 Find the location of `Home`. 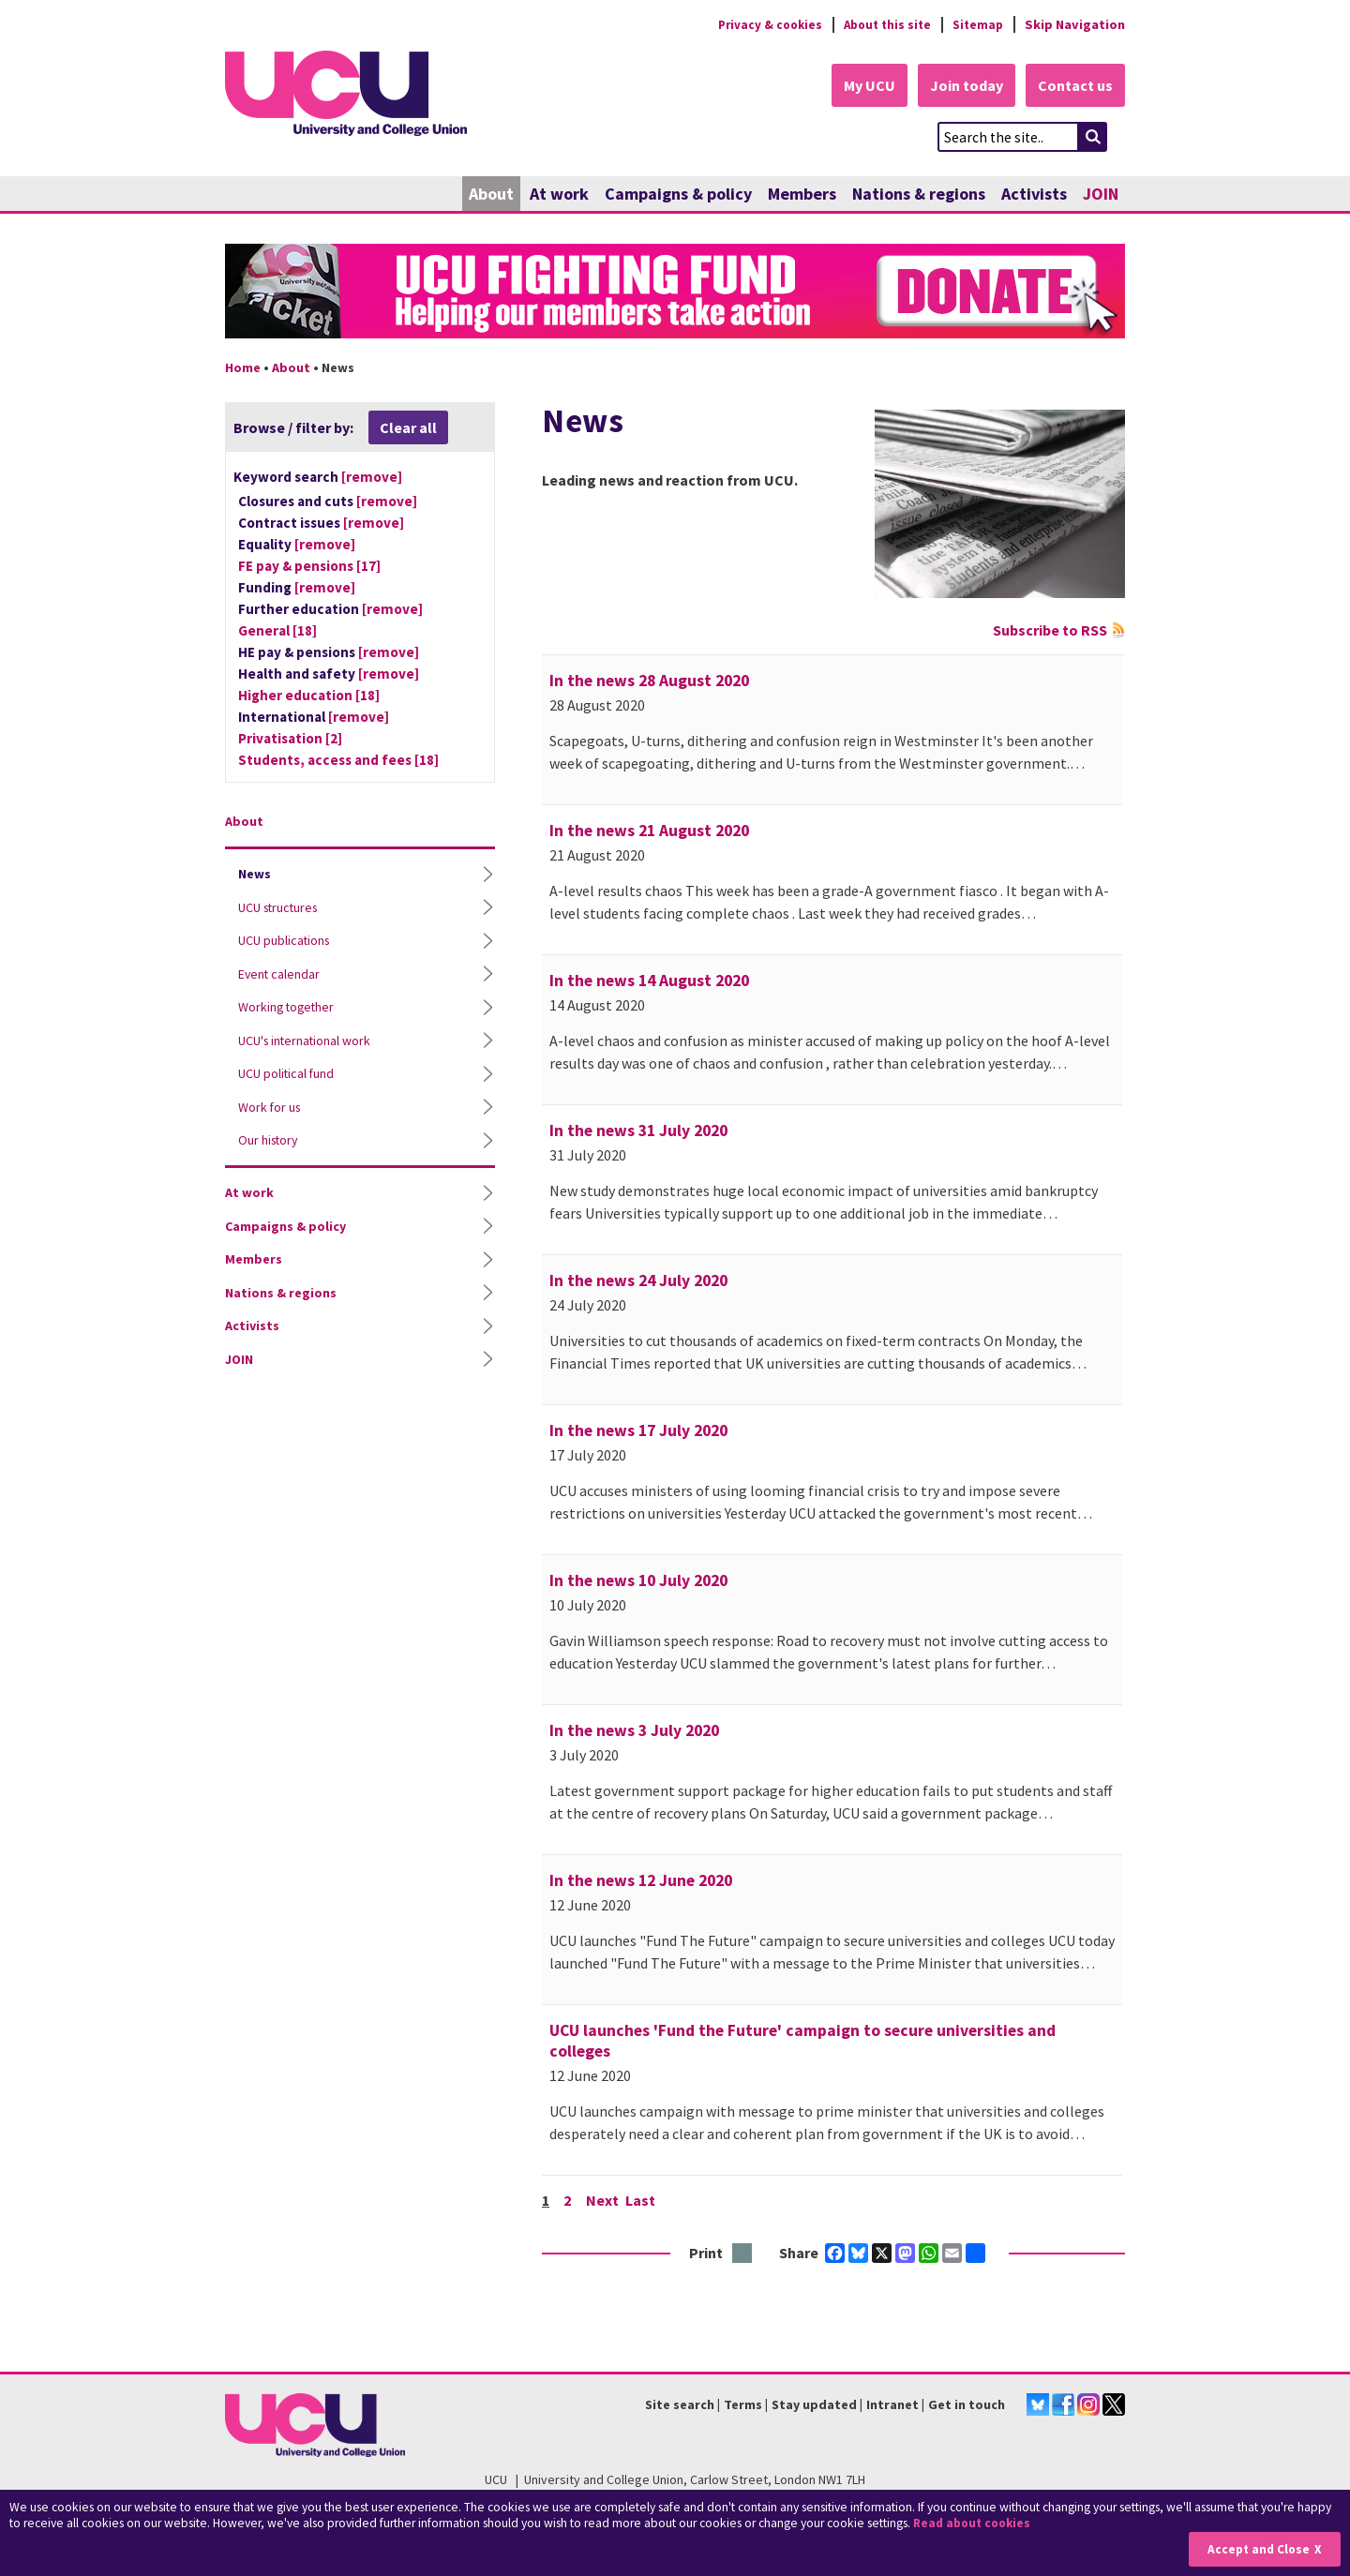

Home is located at coordinates (243, 368).